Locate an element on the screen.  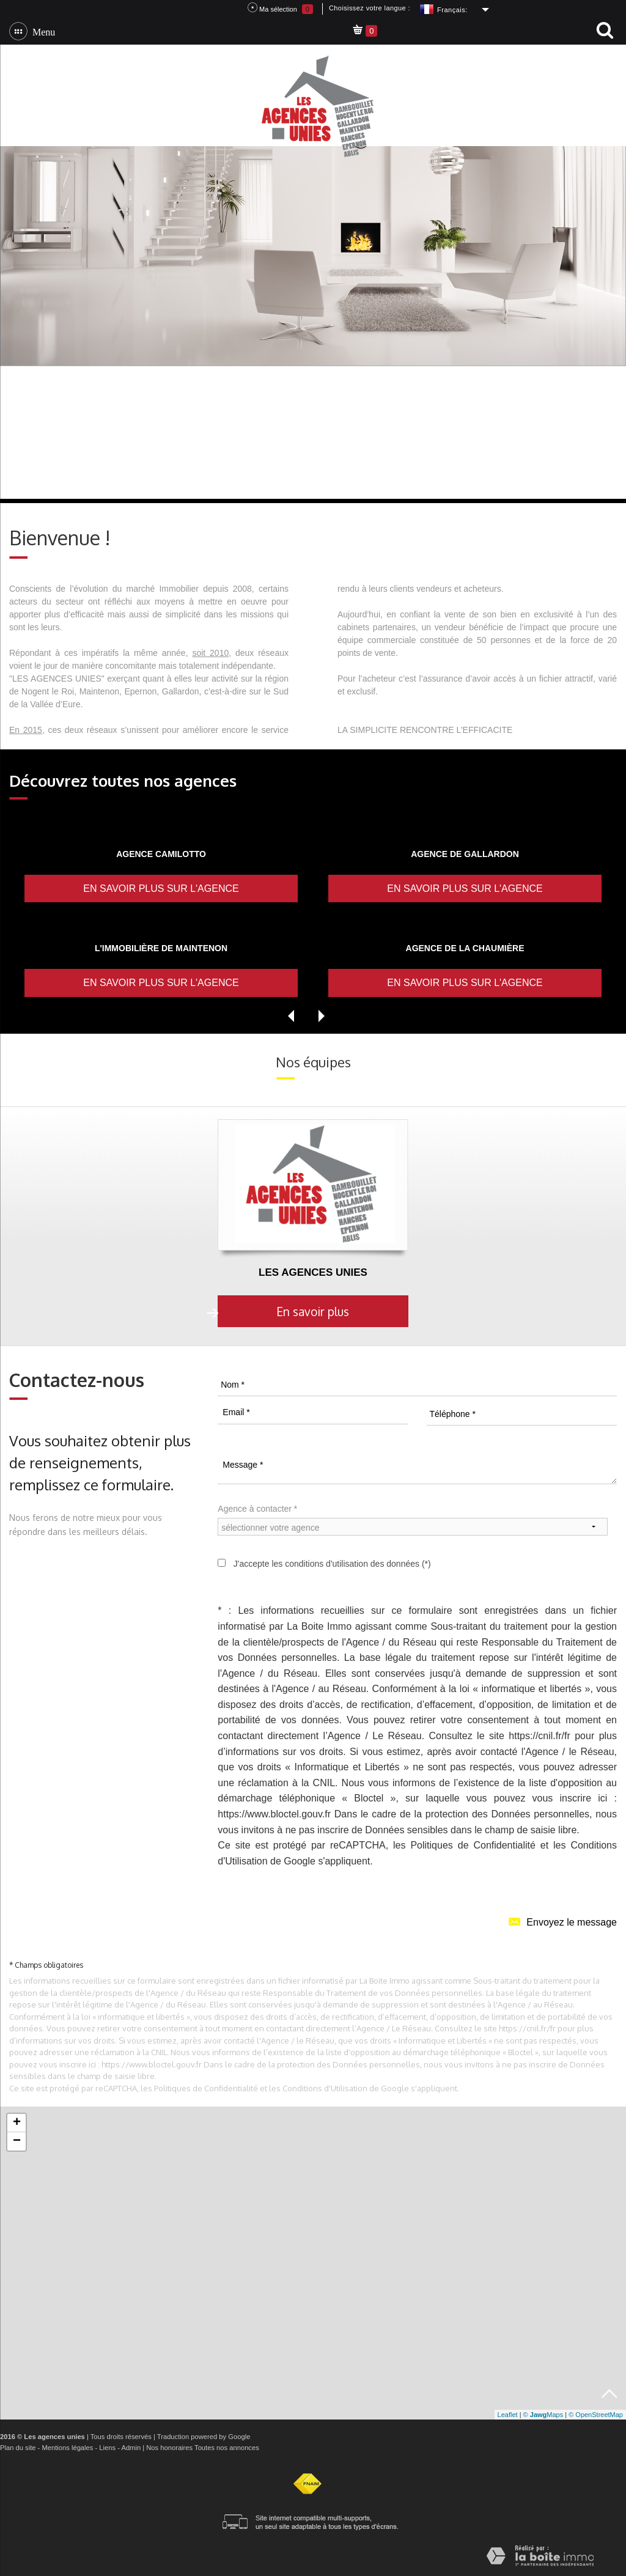
Envoyez le message is located at coordinates (563, 1921).